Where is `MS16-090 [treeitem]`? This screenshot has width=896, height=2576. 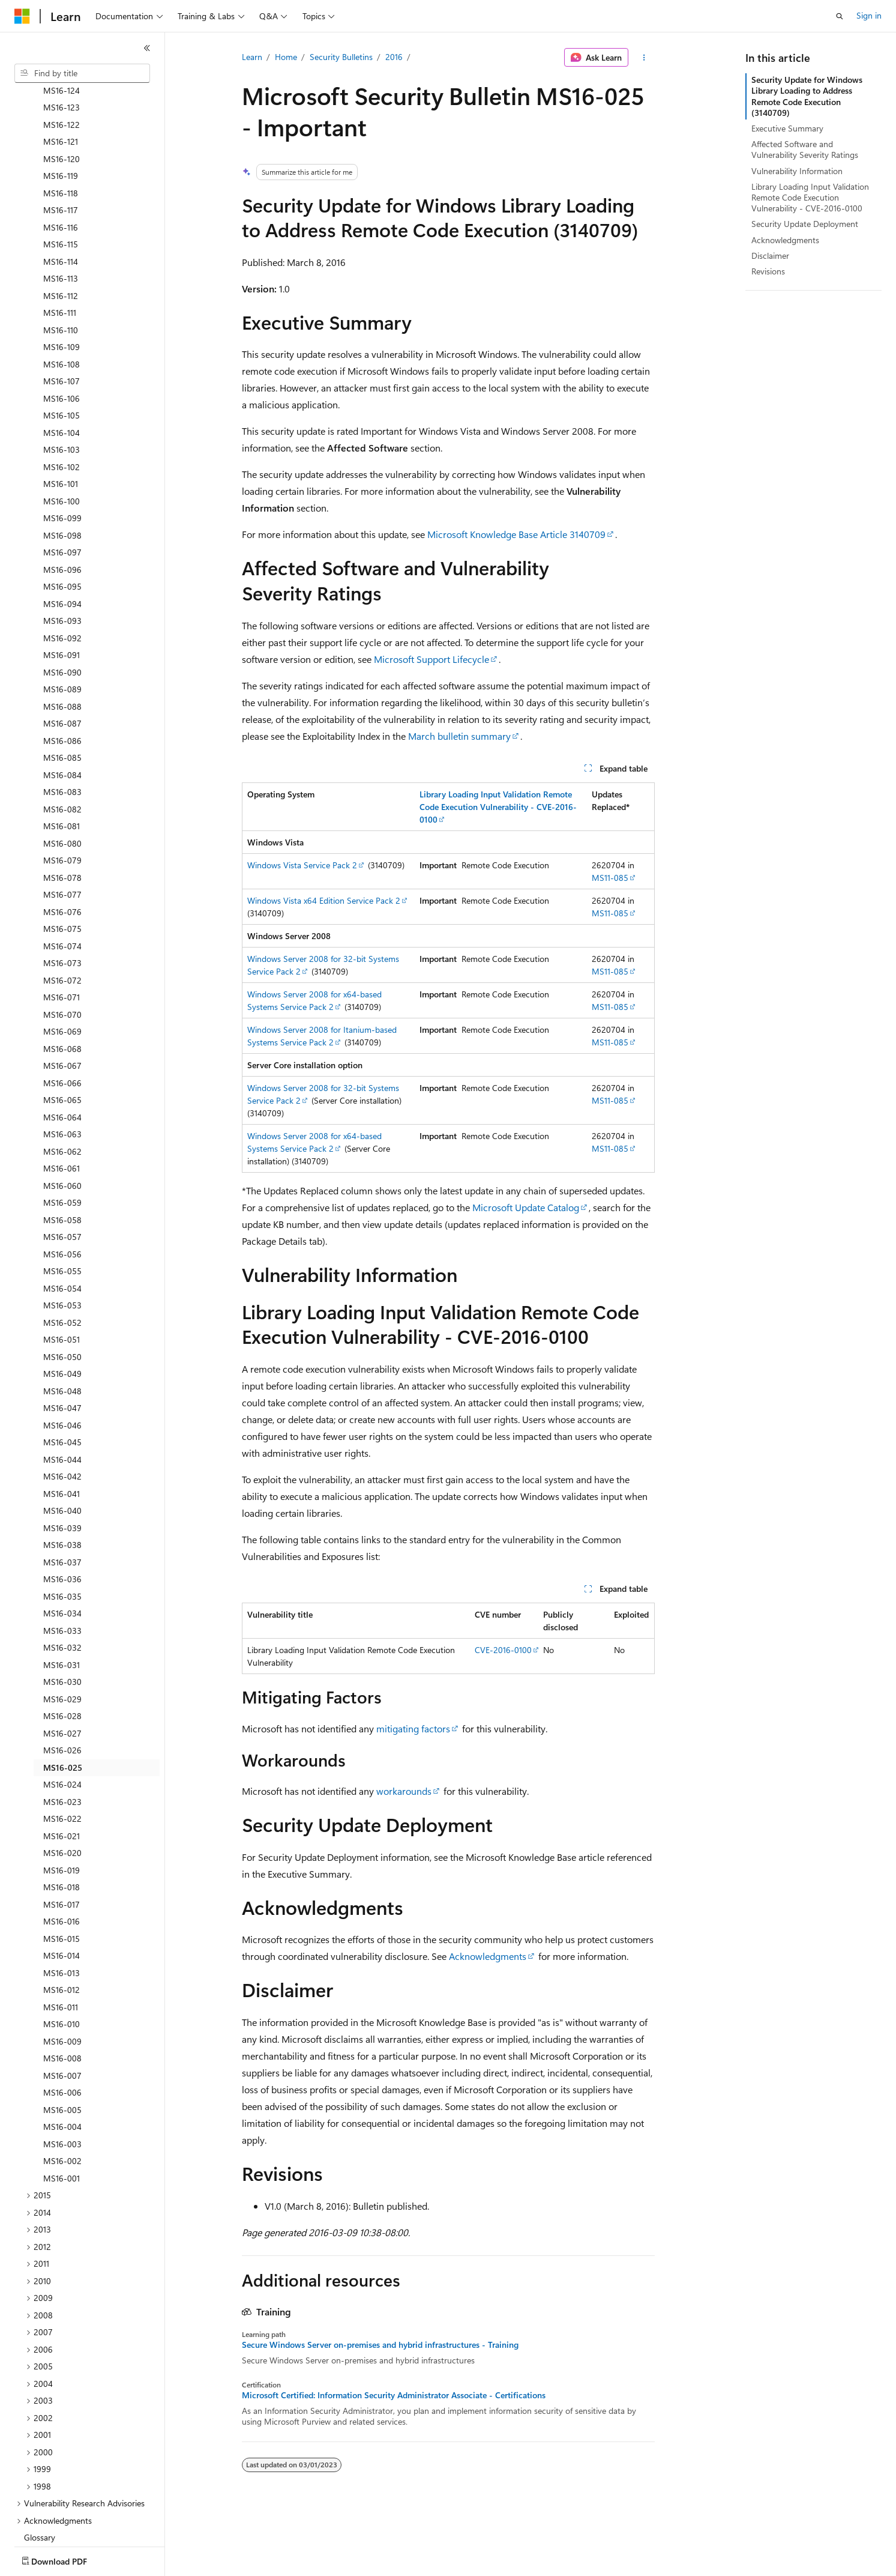
MS16-090 [treeitem] is located at coordinates (62, 602).